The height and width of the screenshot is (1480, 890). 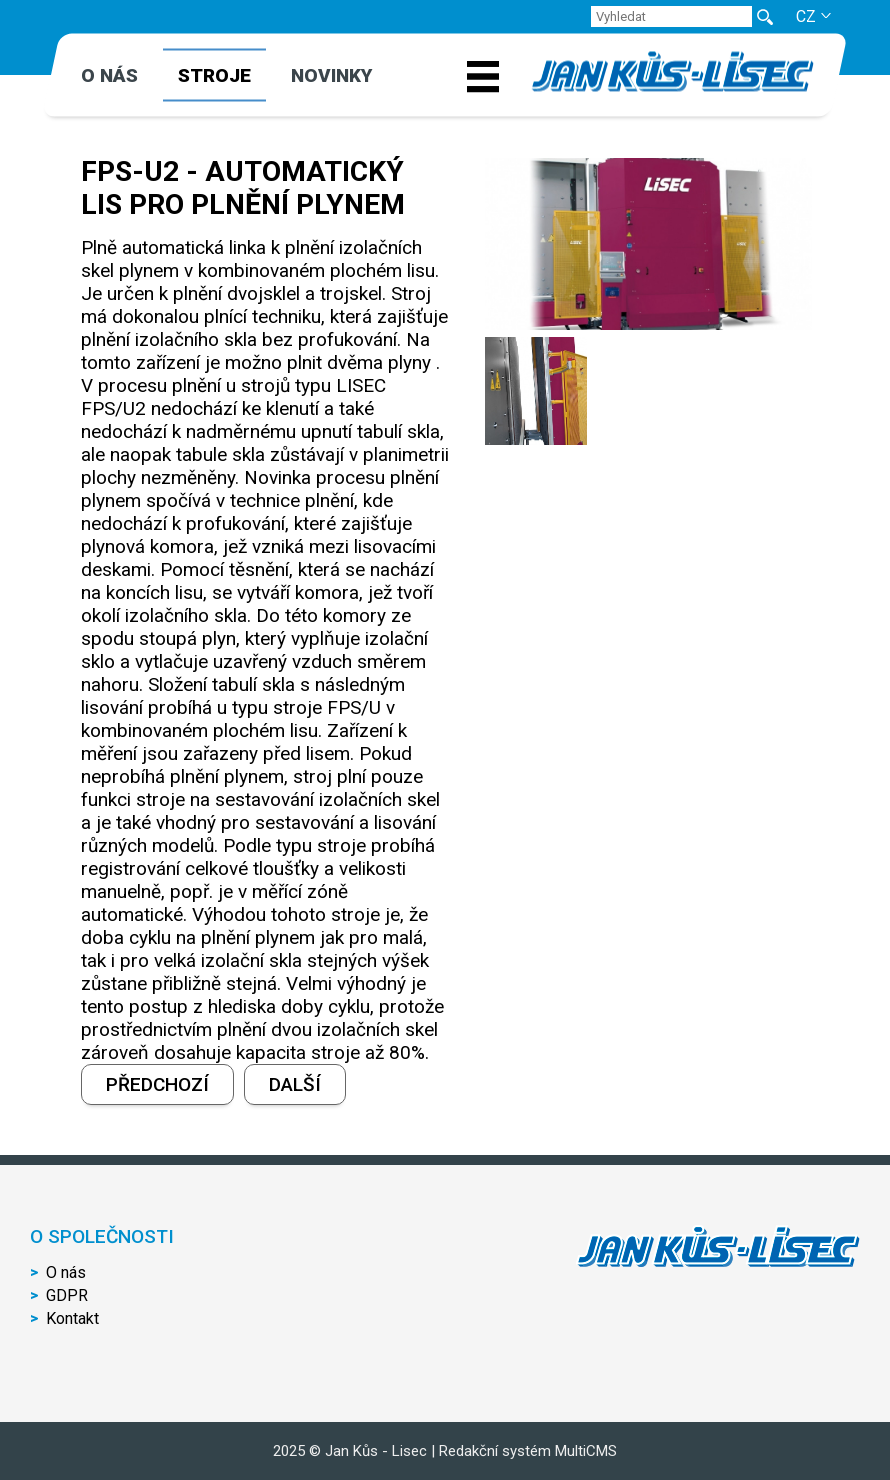 What do you see at coordinates (72, 1318) in the screenshot?
I see `Kontakt` at bounding box center [72, 1318].